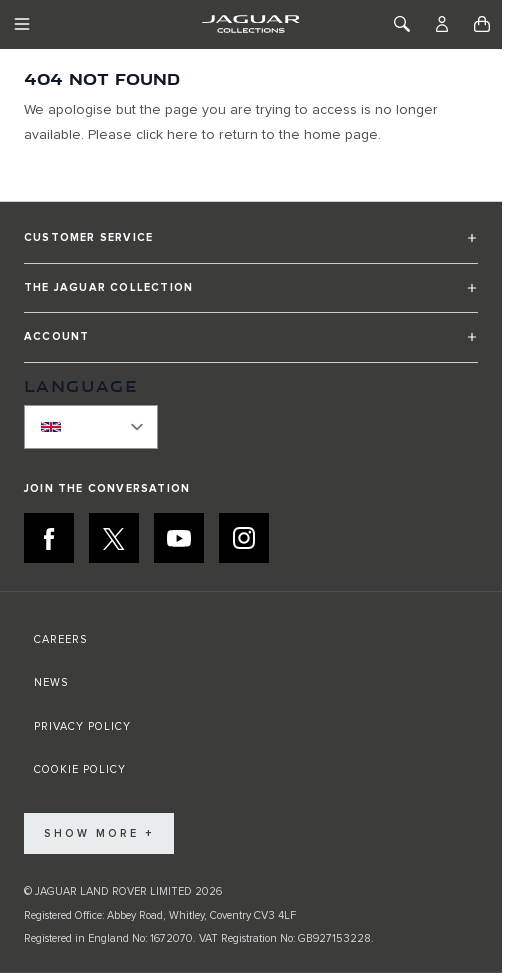 This screenshot has width=517, height=973. I want to click on COOKIE POLICY, so click(80, 769).